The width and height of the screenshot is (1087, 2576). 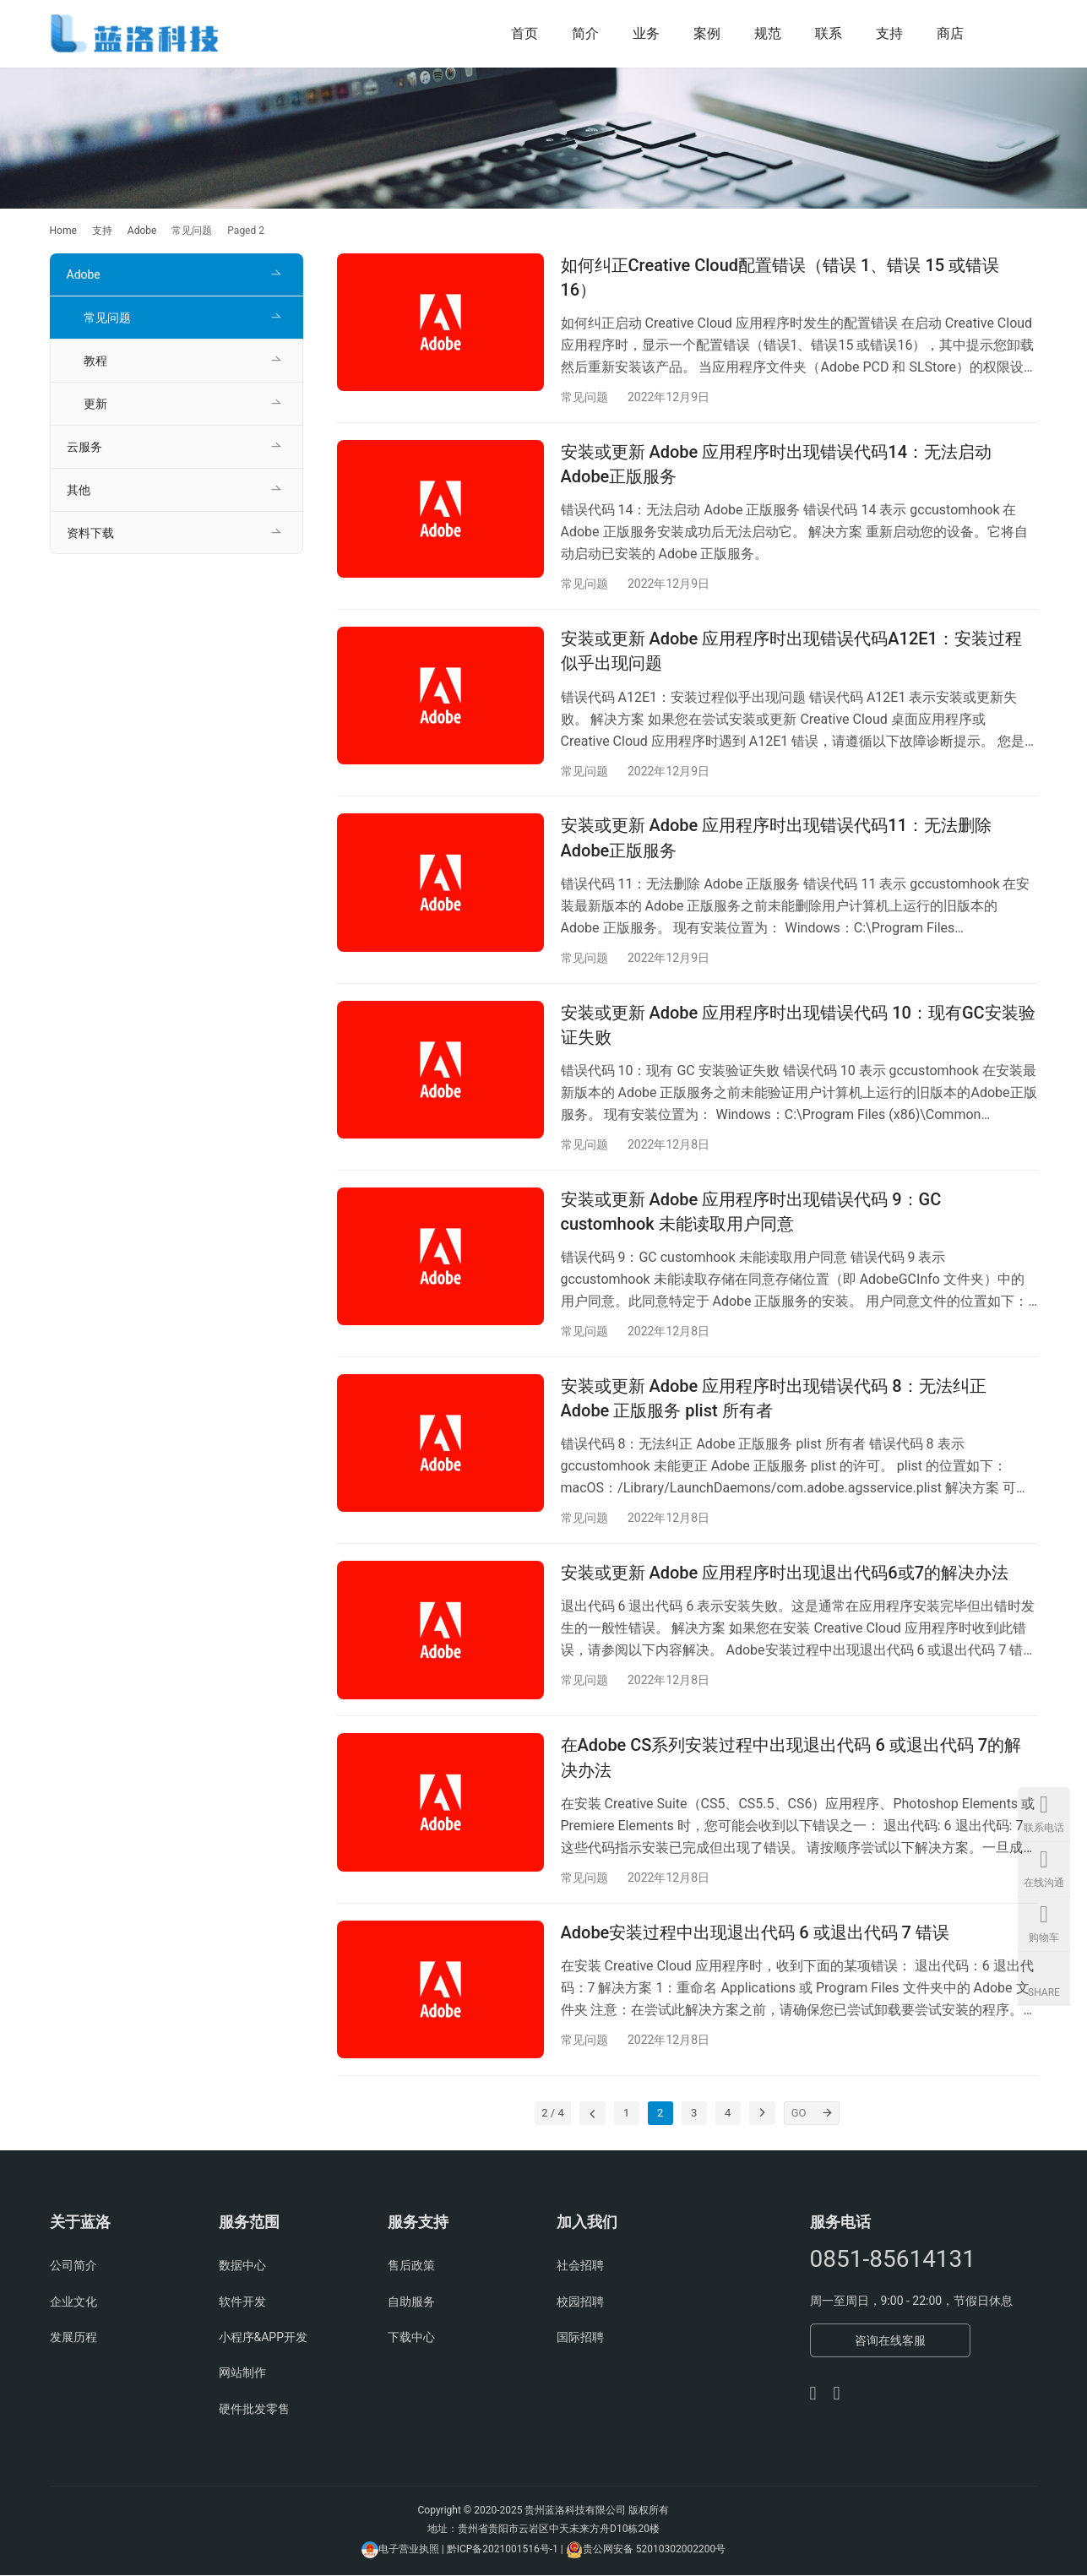 I want to click on 售后政策, so click(x=411, y=2267).